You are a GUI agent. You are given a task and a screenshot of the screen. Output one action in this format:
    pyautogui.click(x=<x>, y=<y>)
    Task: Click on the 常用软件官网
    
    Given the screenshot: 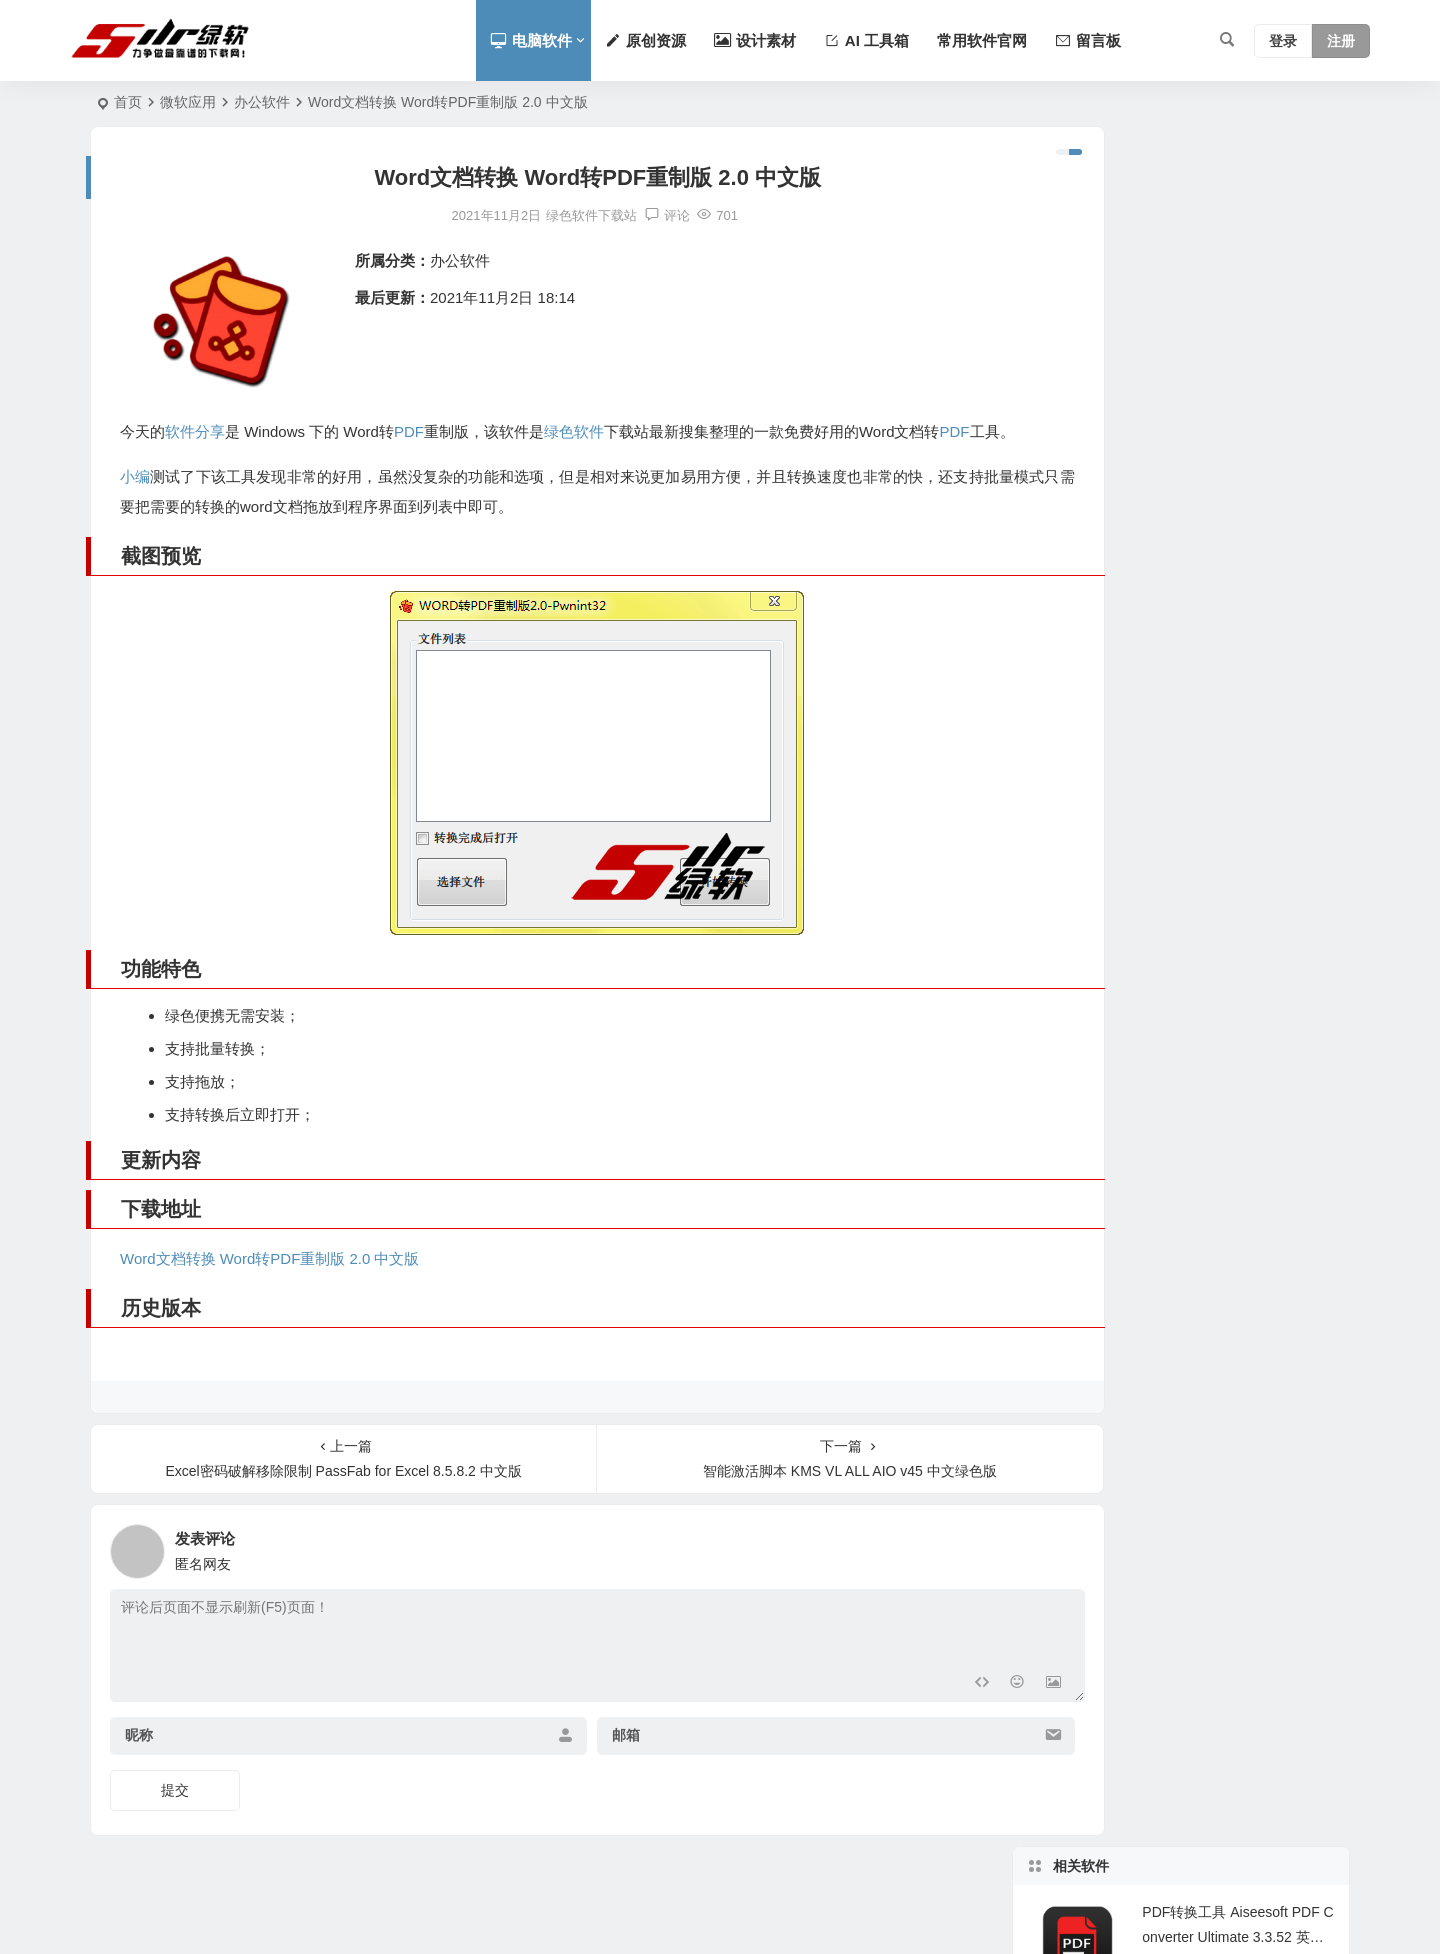 What is the action you would take?
    pyautogui.click(x=982, y=40)
    